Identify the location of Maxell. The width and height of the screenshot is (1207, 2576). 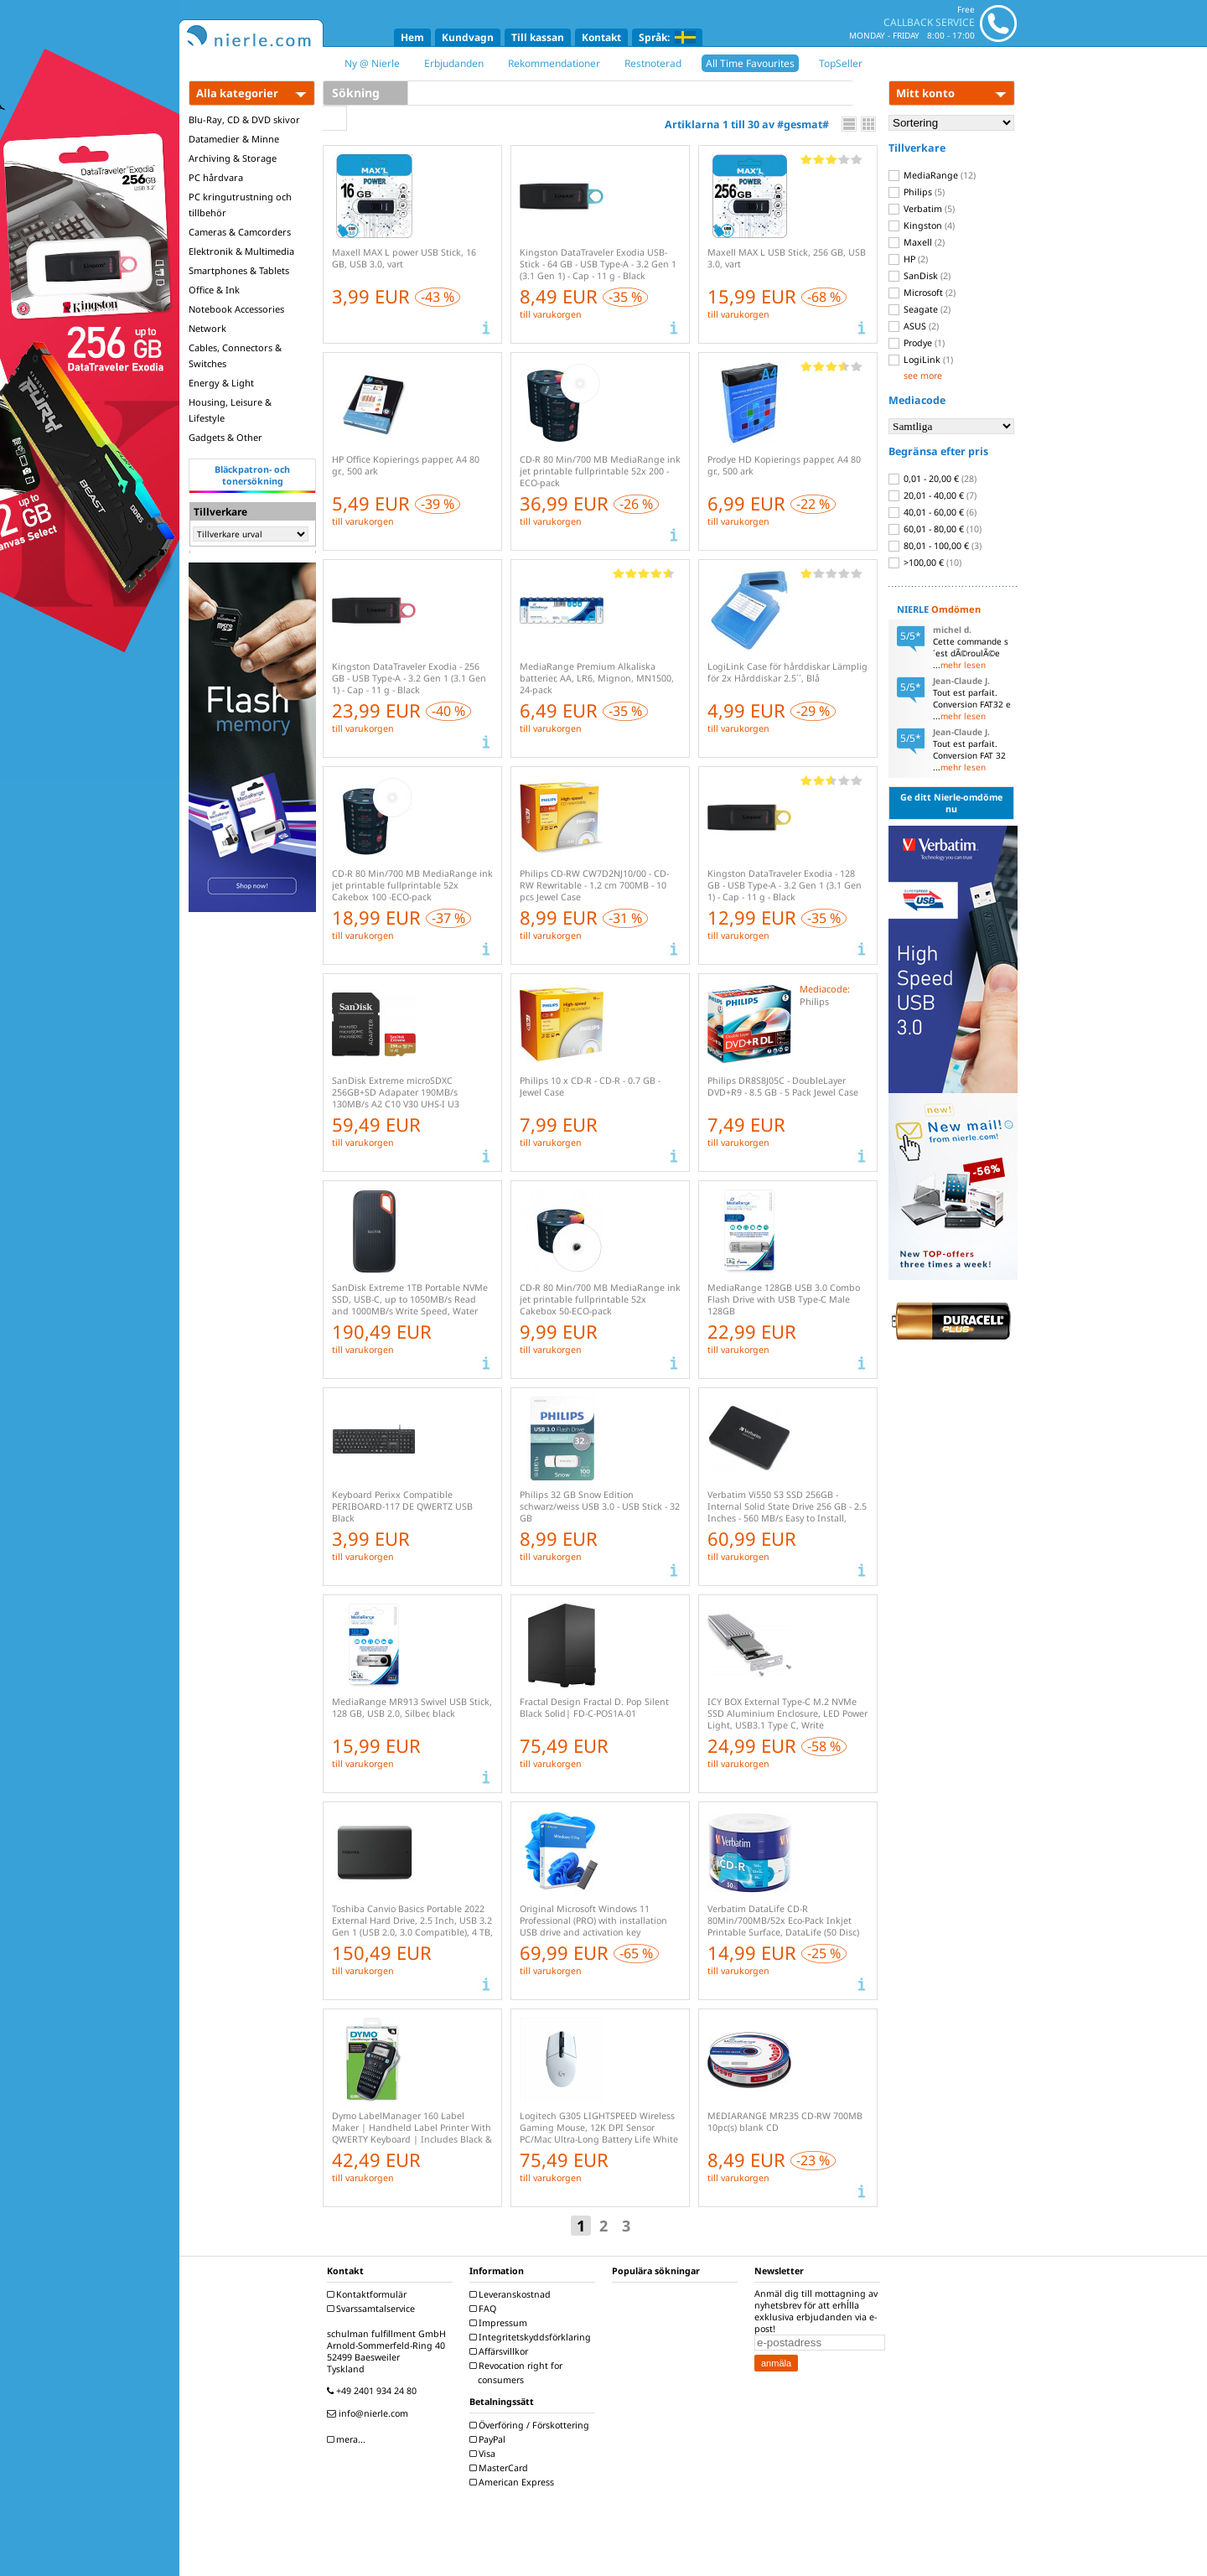
(916, 242).